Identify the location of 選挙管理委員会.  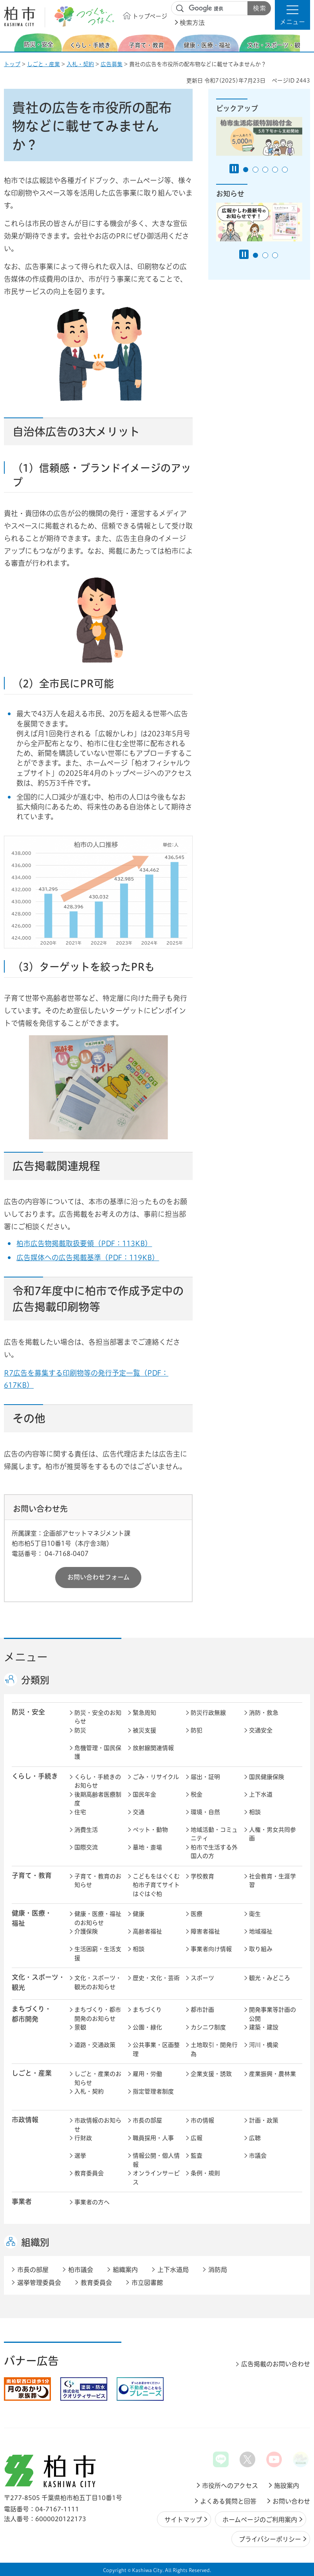
(39, 2282).